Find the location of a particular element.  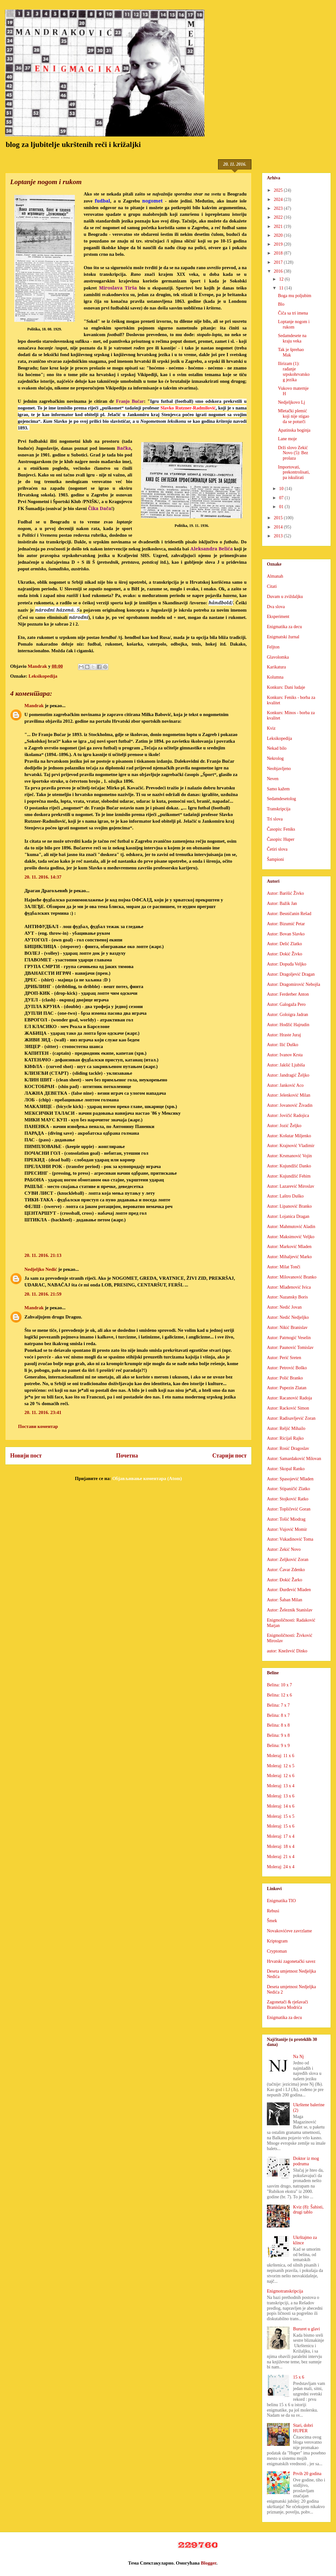

2025 is located at coordinates (279, 190).